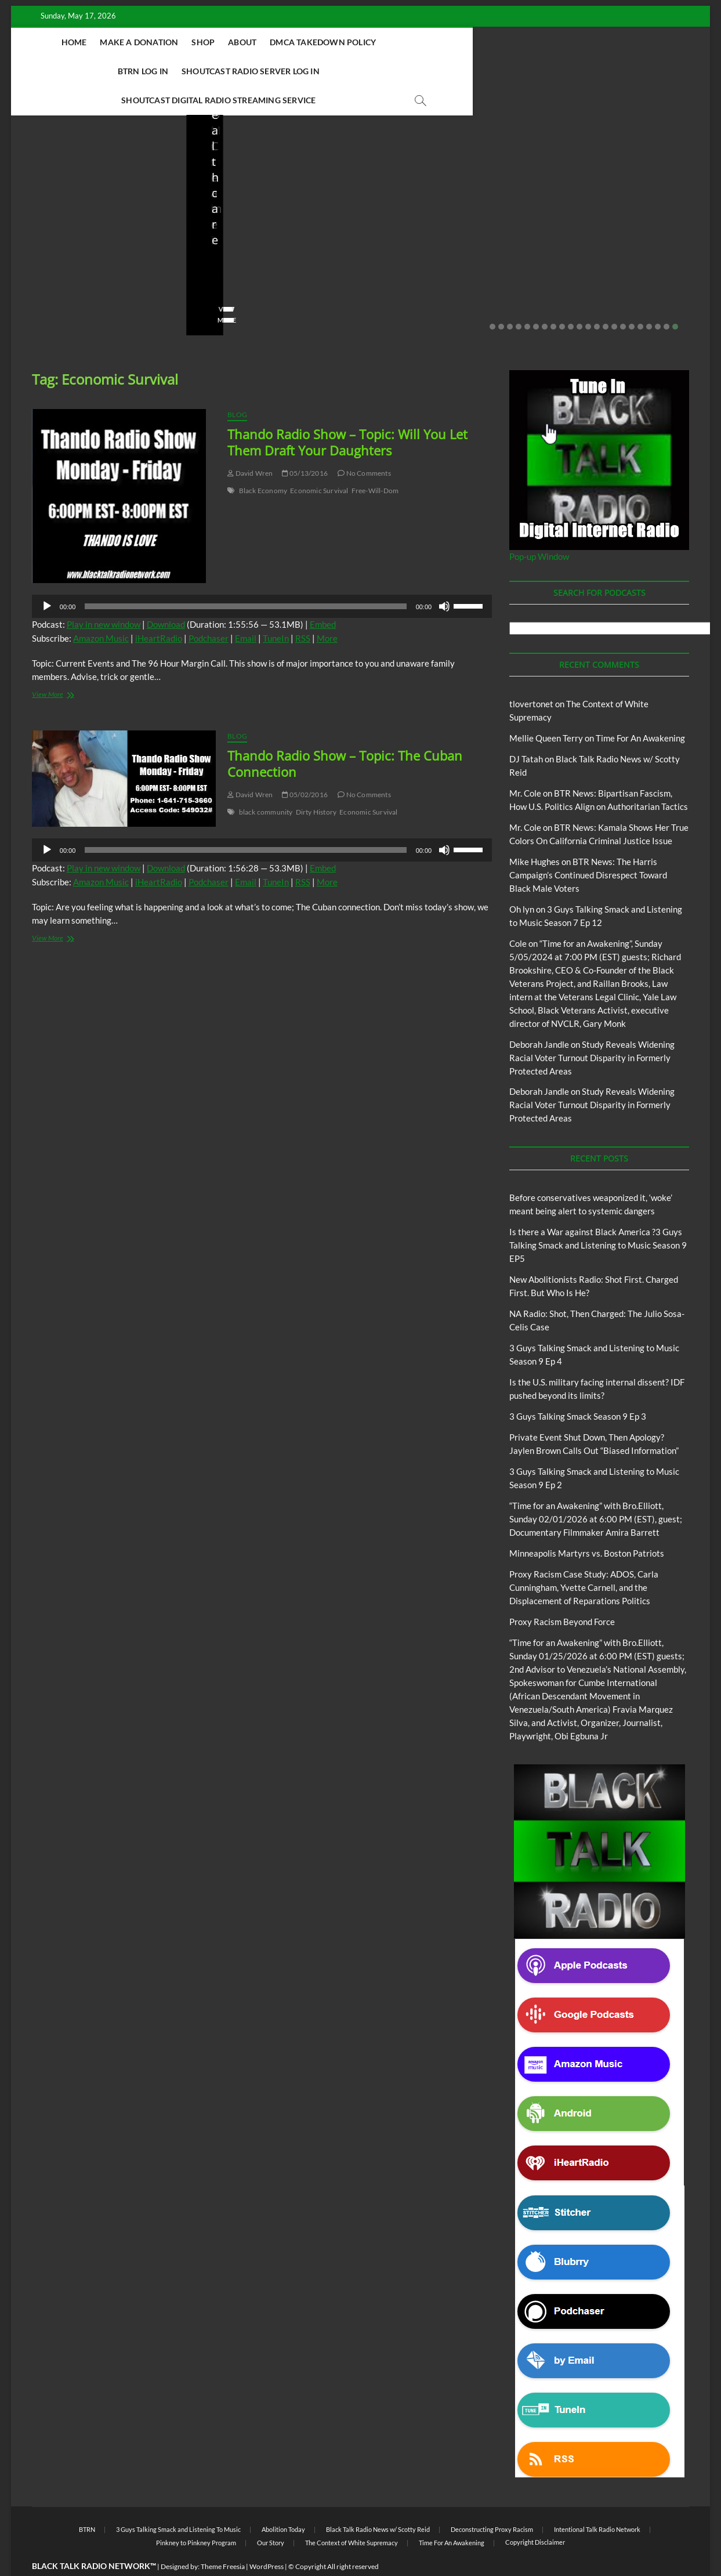 Image resolution: width=721 pixels, height=2576 pixels. What do you see at coordinates (632, 298) in the screenshot?
I see `17` at bounding box center [632, 298].